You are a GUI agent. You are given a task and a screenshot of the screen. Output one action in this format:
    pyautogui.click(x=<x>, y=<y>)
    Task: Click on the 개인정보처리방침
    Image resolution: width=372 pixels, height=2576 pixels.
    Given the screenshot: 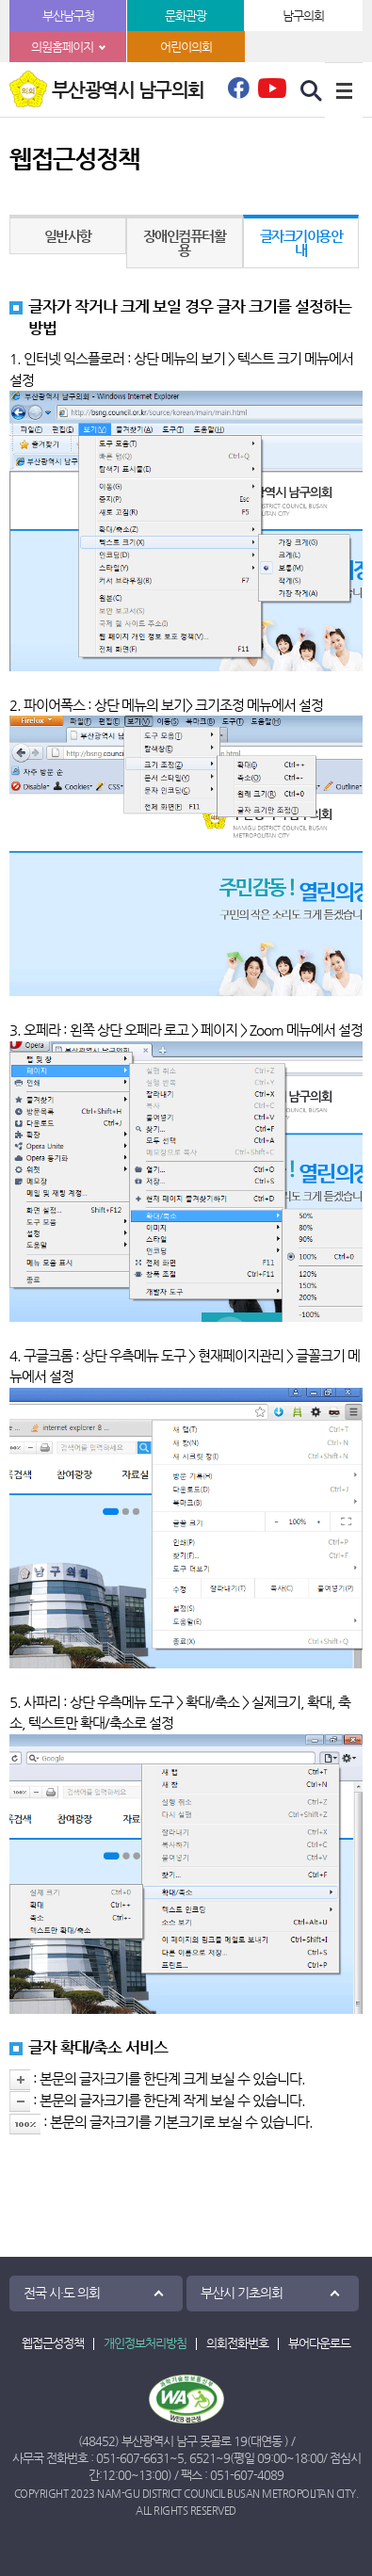 What is the action you would take?
    pyautogui.click(x=145, y=2343)
    